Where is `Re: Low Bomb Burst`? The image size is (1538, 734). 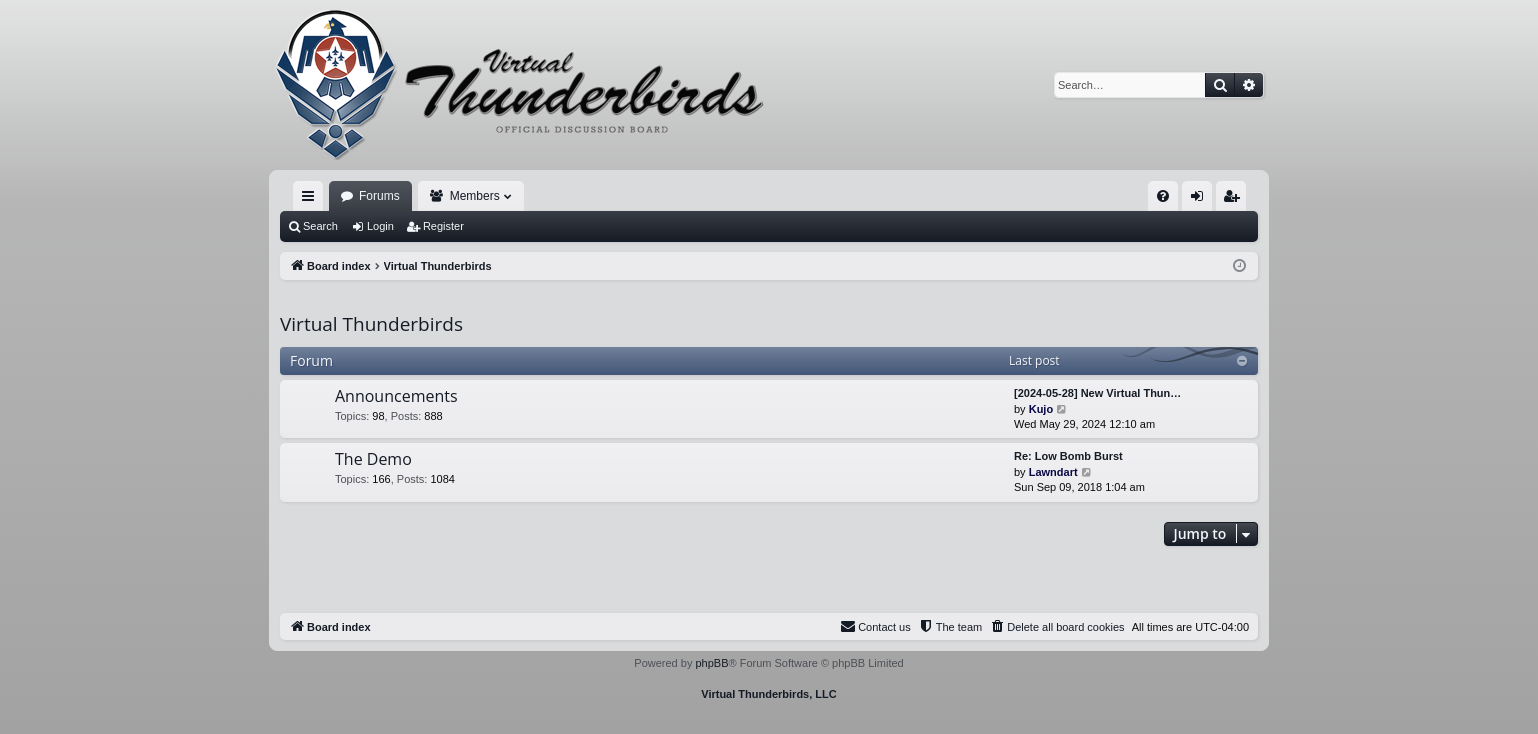 Re: Low Bomb Burst is located at coordinates (1068, 456).